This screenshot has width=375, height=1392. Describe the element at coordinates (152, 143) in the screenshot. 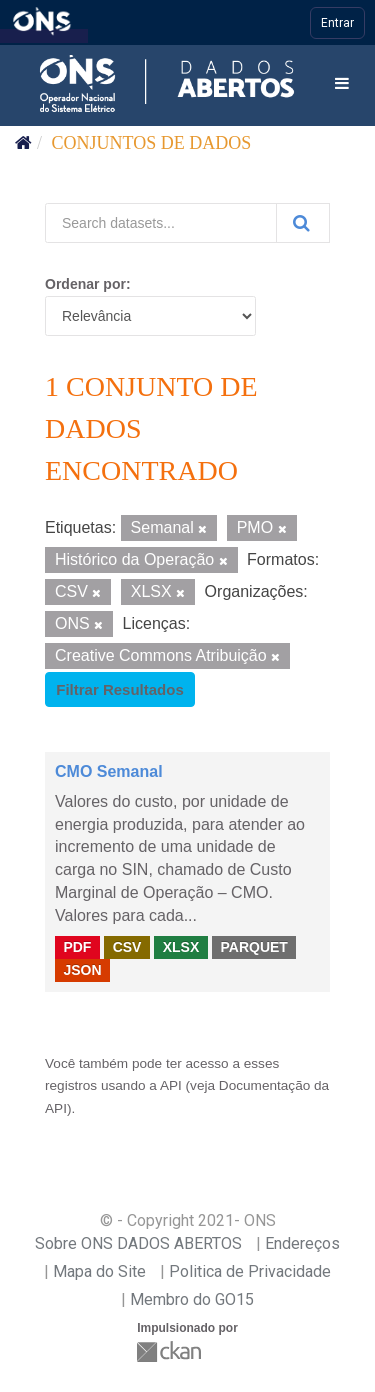

I see `Conjuntos de dados` at that location.